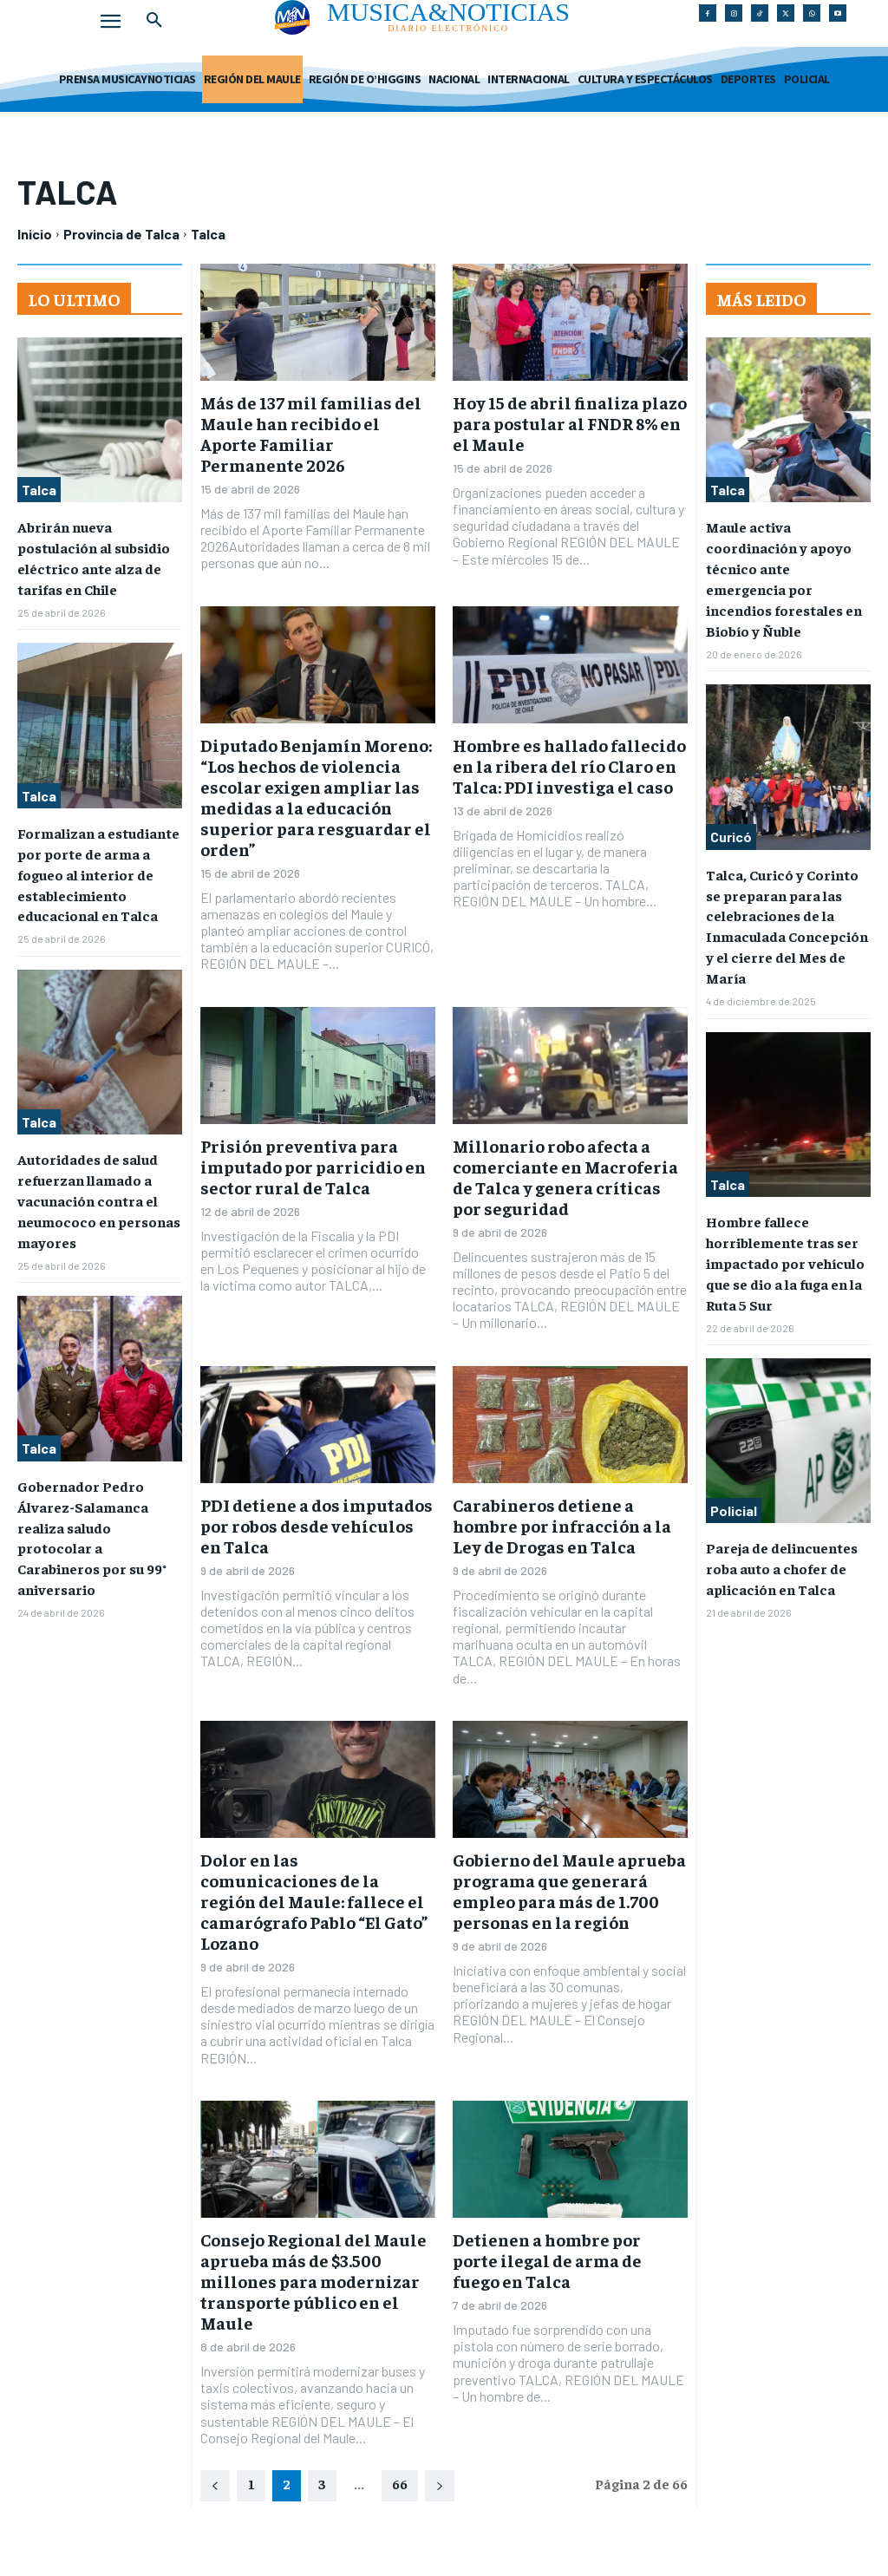 Image resolution: width=888 pixels, height=2576 pixels. I want to click on Detienen a hombre por porte ilegal de arma de fuego en Talca, so click(547, 2260).